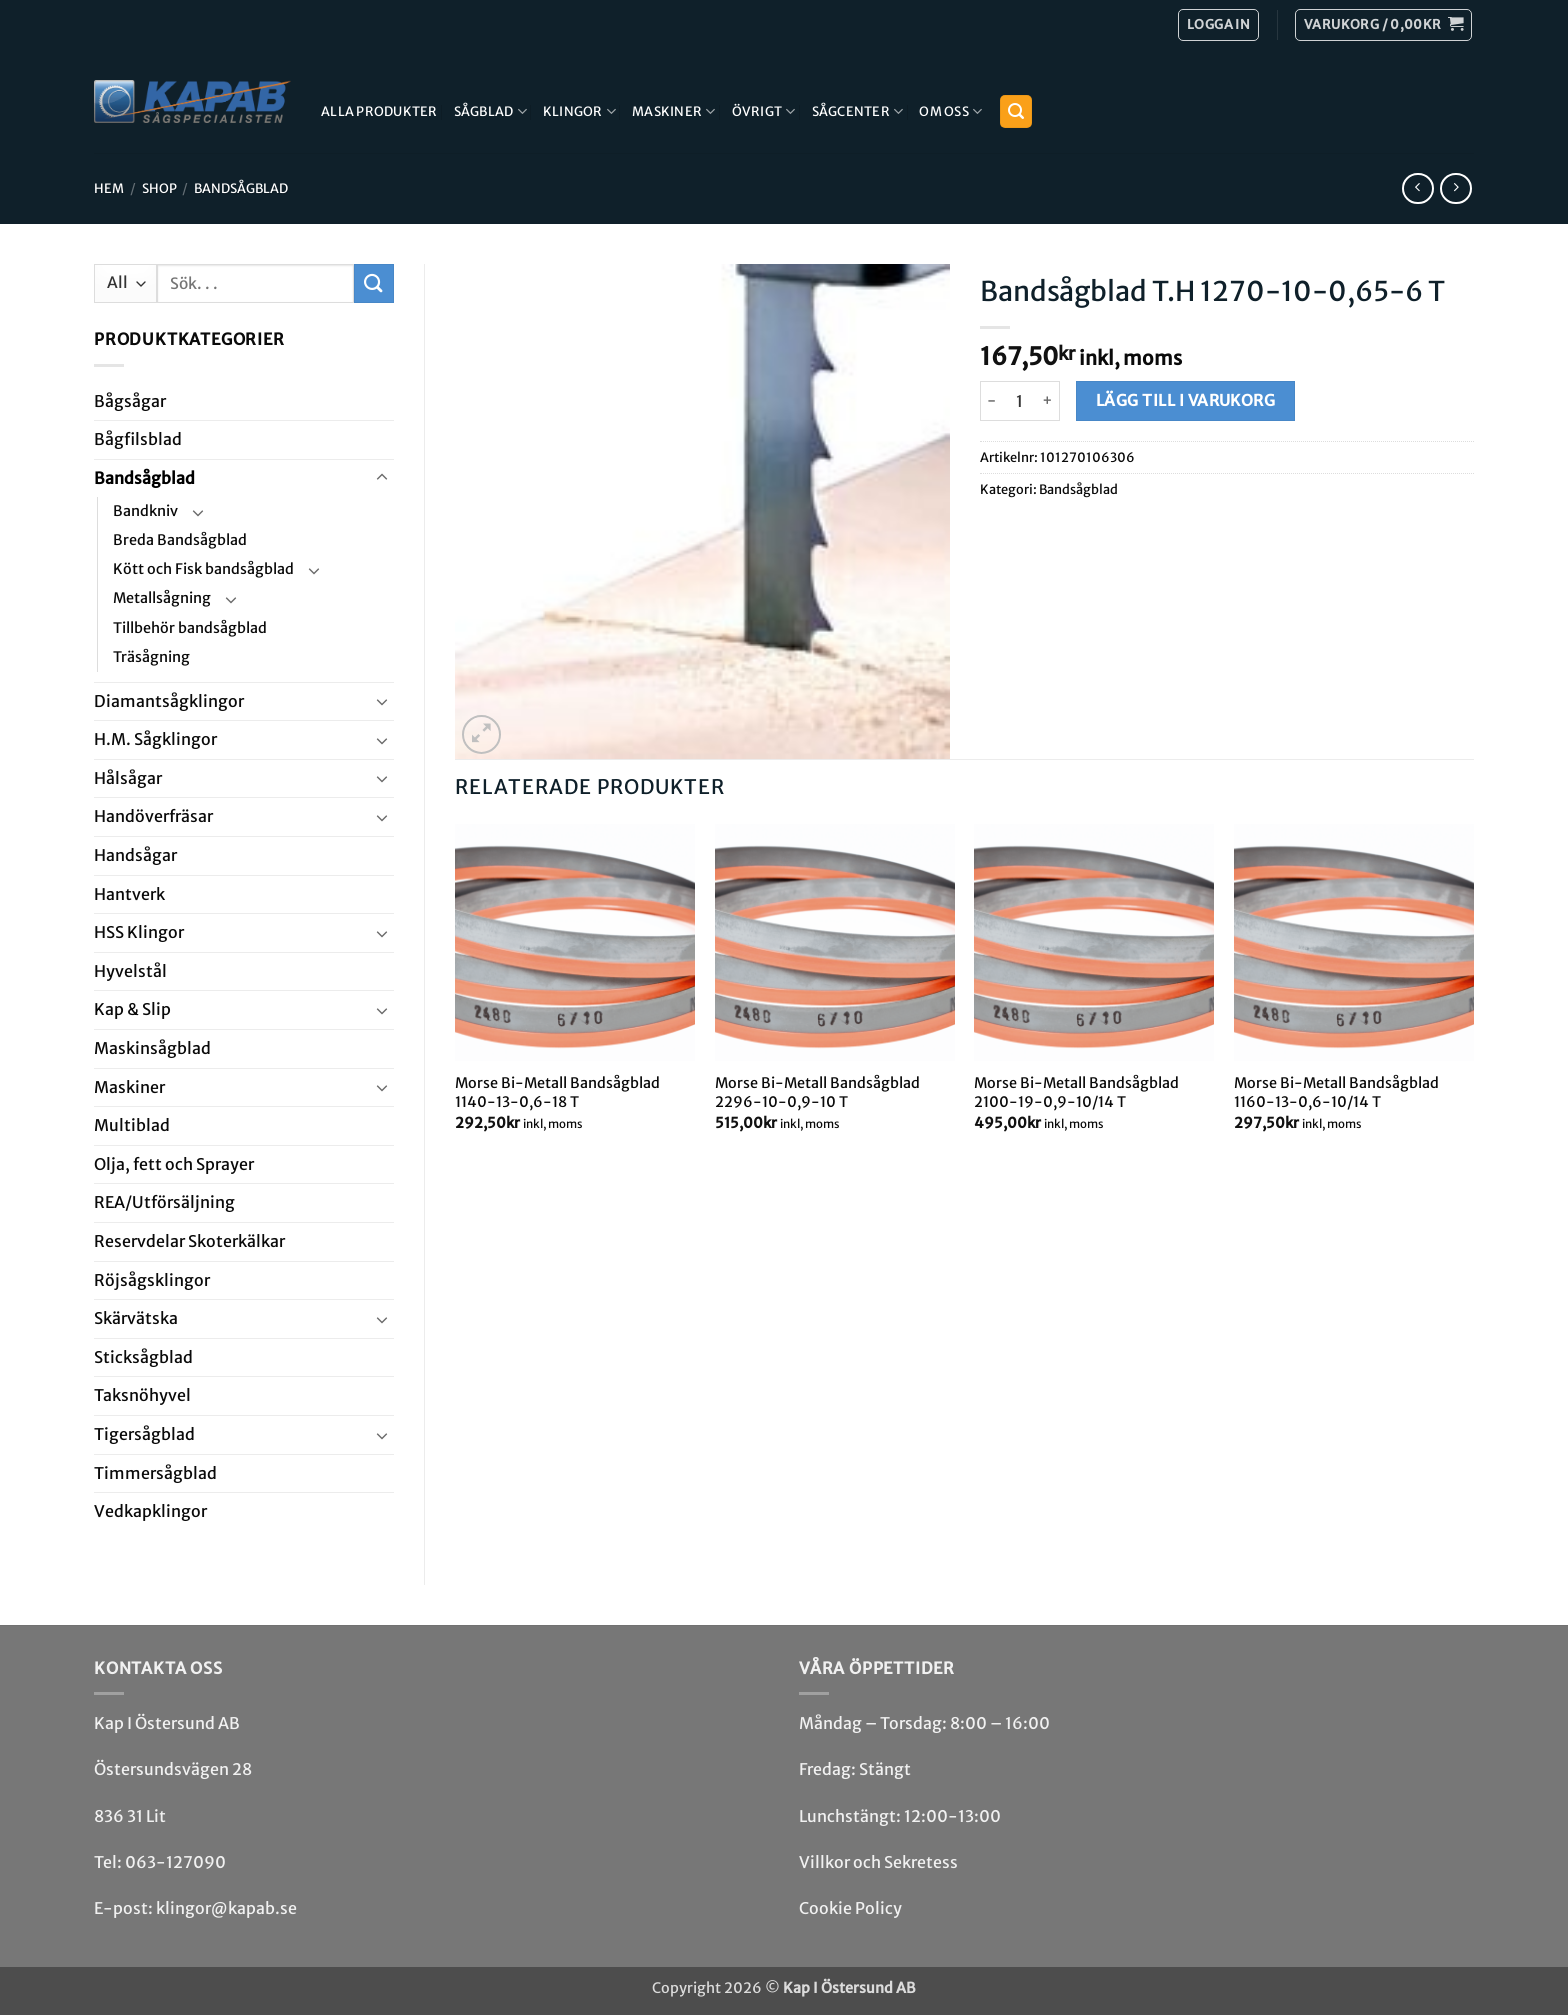 Image resolution: width=1568 pixels, height=2015 pixels. I want to click on Morse Bi-Metall Bandsågblad 1160-13-0,6-10/14 T, so click(1336, 1092).